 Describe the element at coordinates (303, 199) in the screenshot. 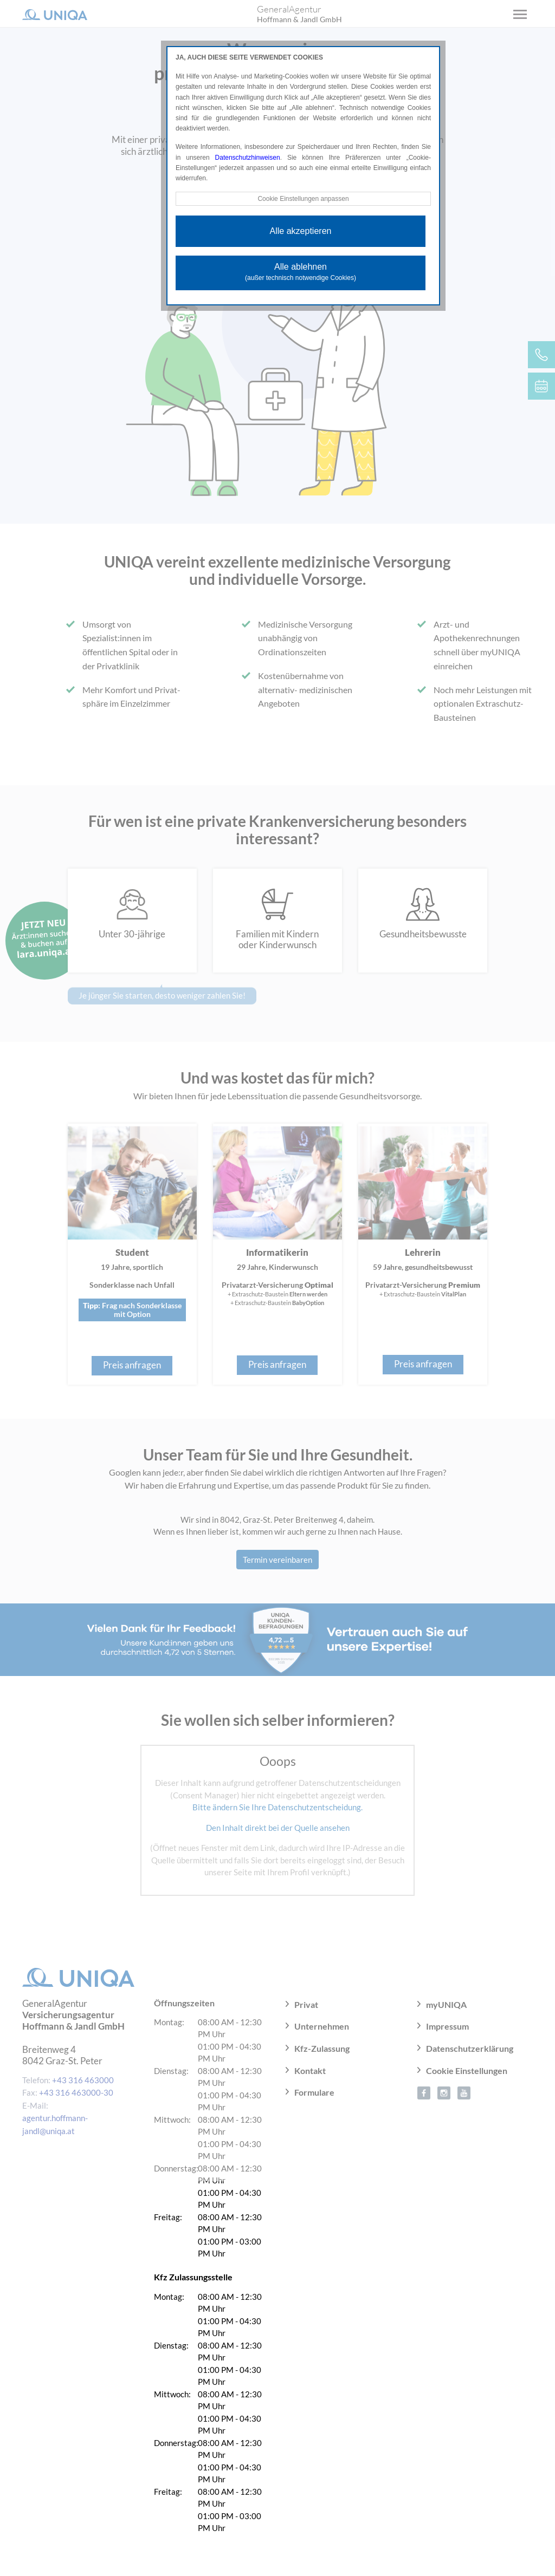

I see `Cookie Einstellungen anpassen` at that location.